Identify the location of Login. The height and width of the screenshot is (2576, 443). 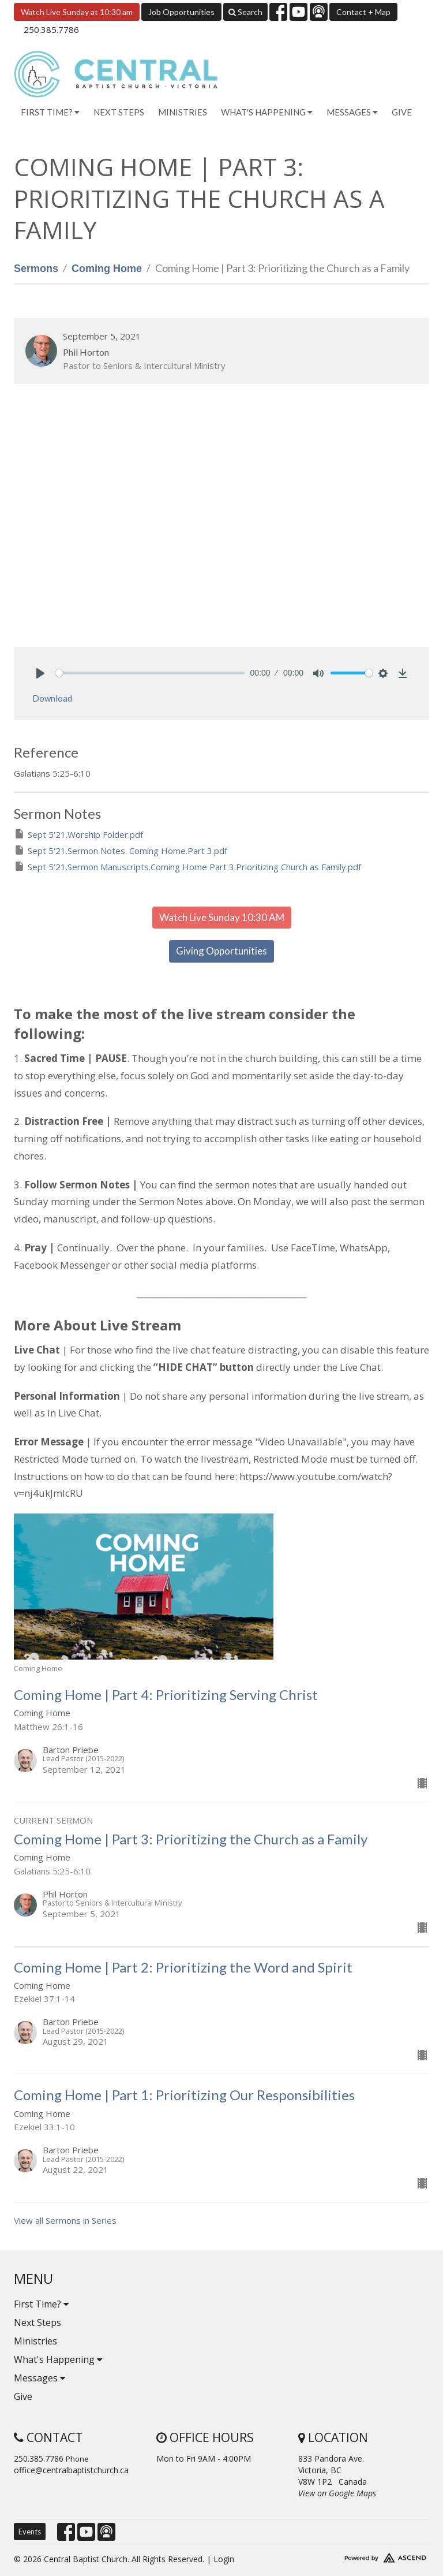
(223, 2558).